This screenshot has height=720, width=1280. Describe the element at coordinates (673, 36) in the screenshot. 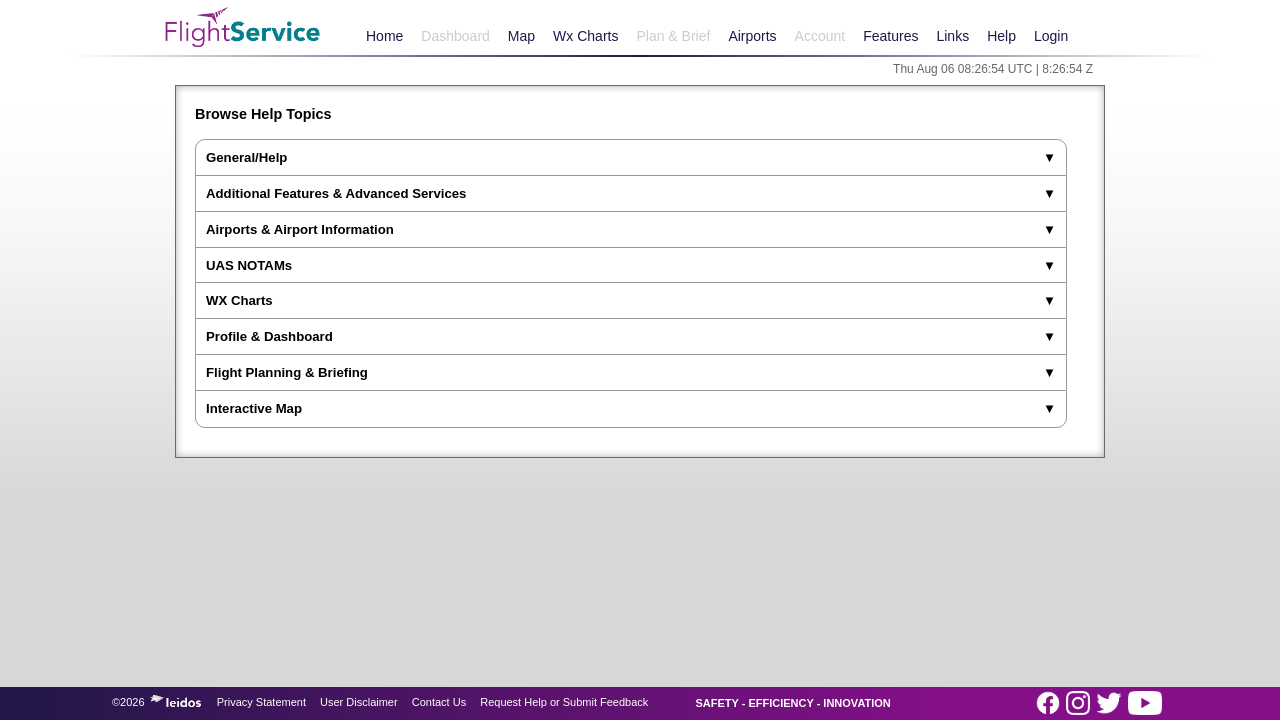

I see `Plan & Brief` at that location.